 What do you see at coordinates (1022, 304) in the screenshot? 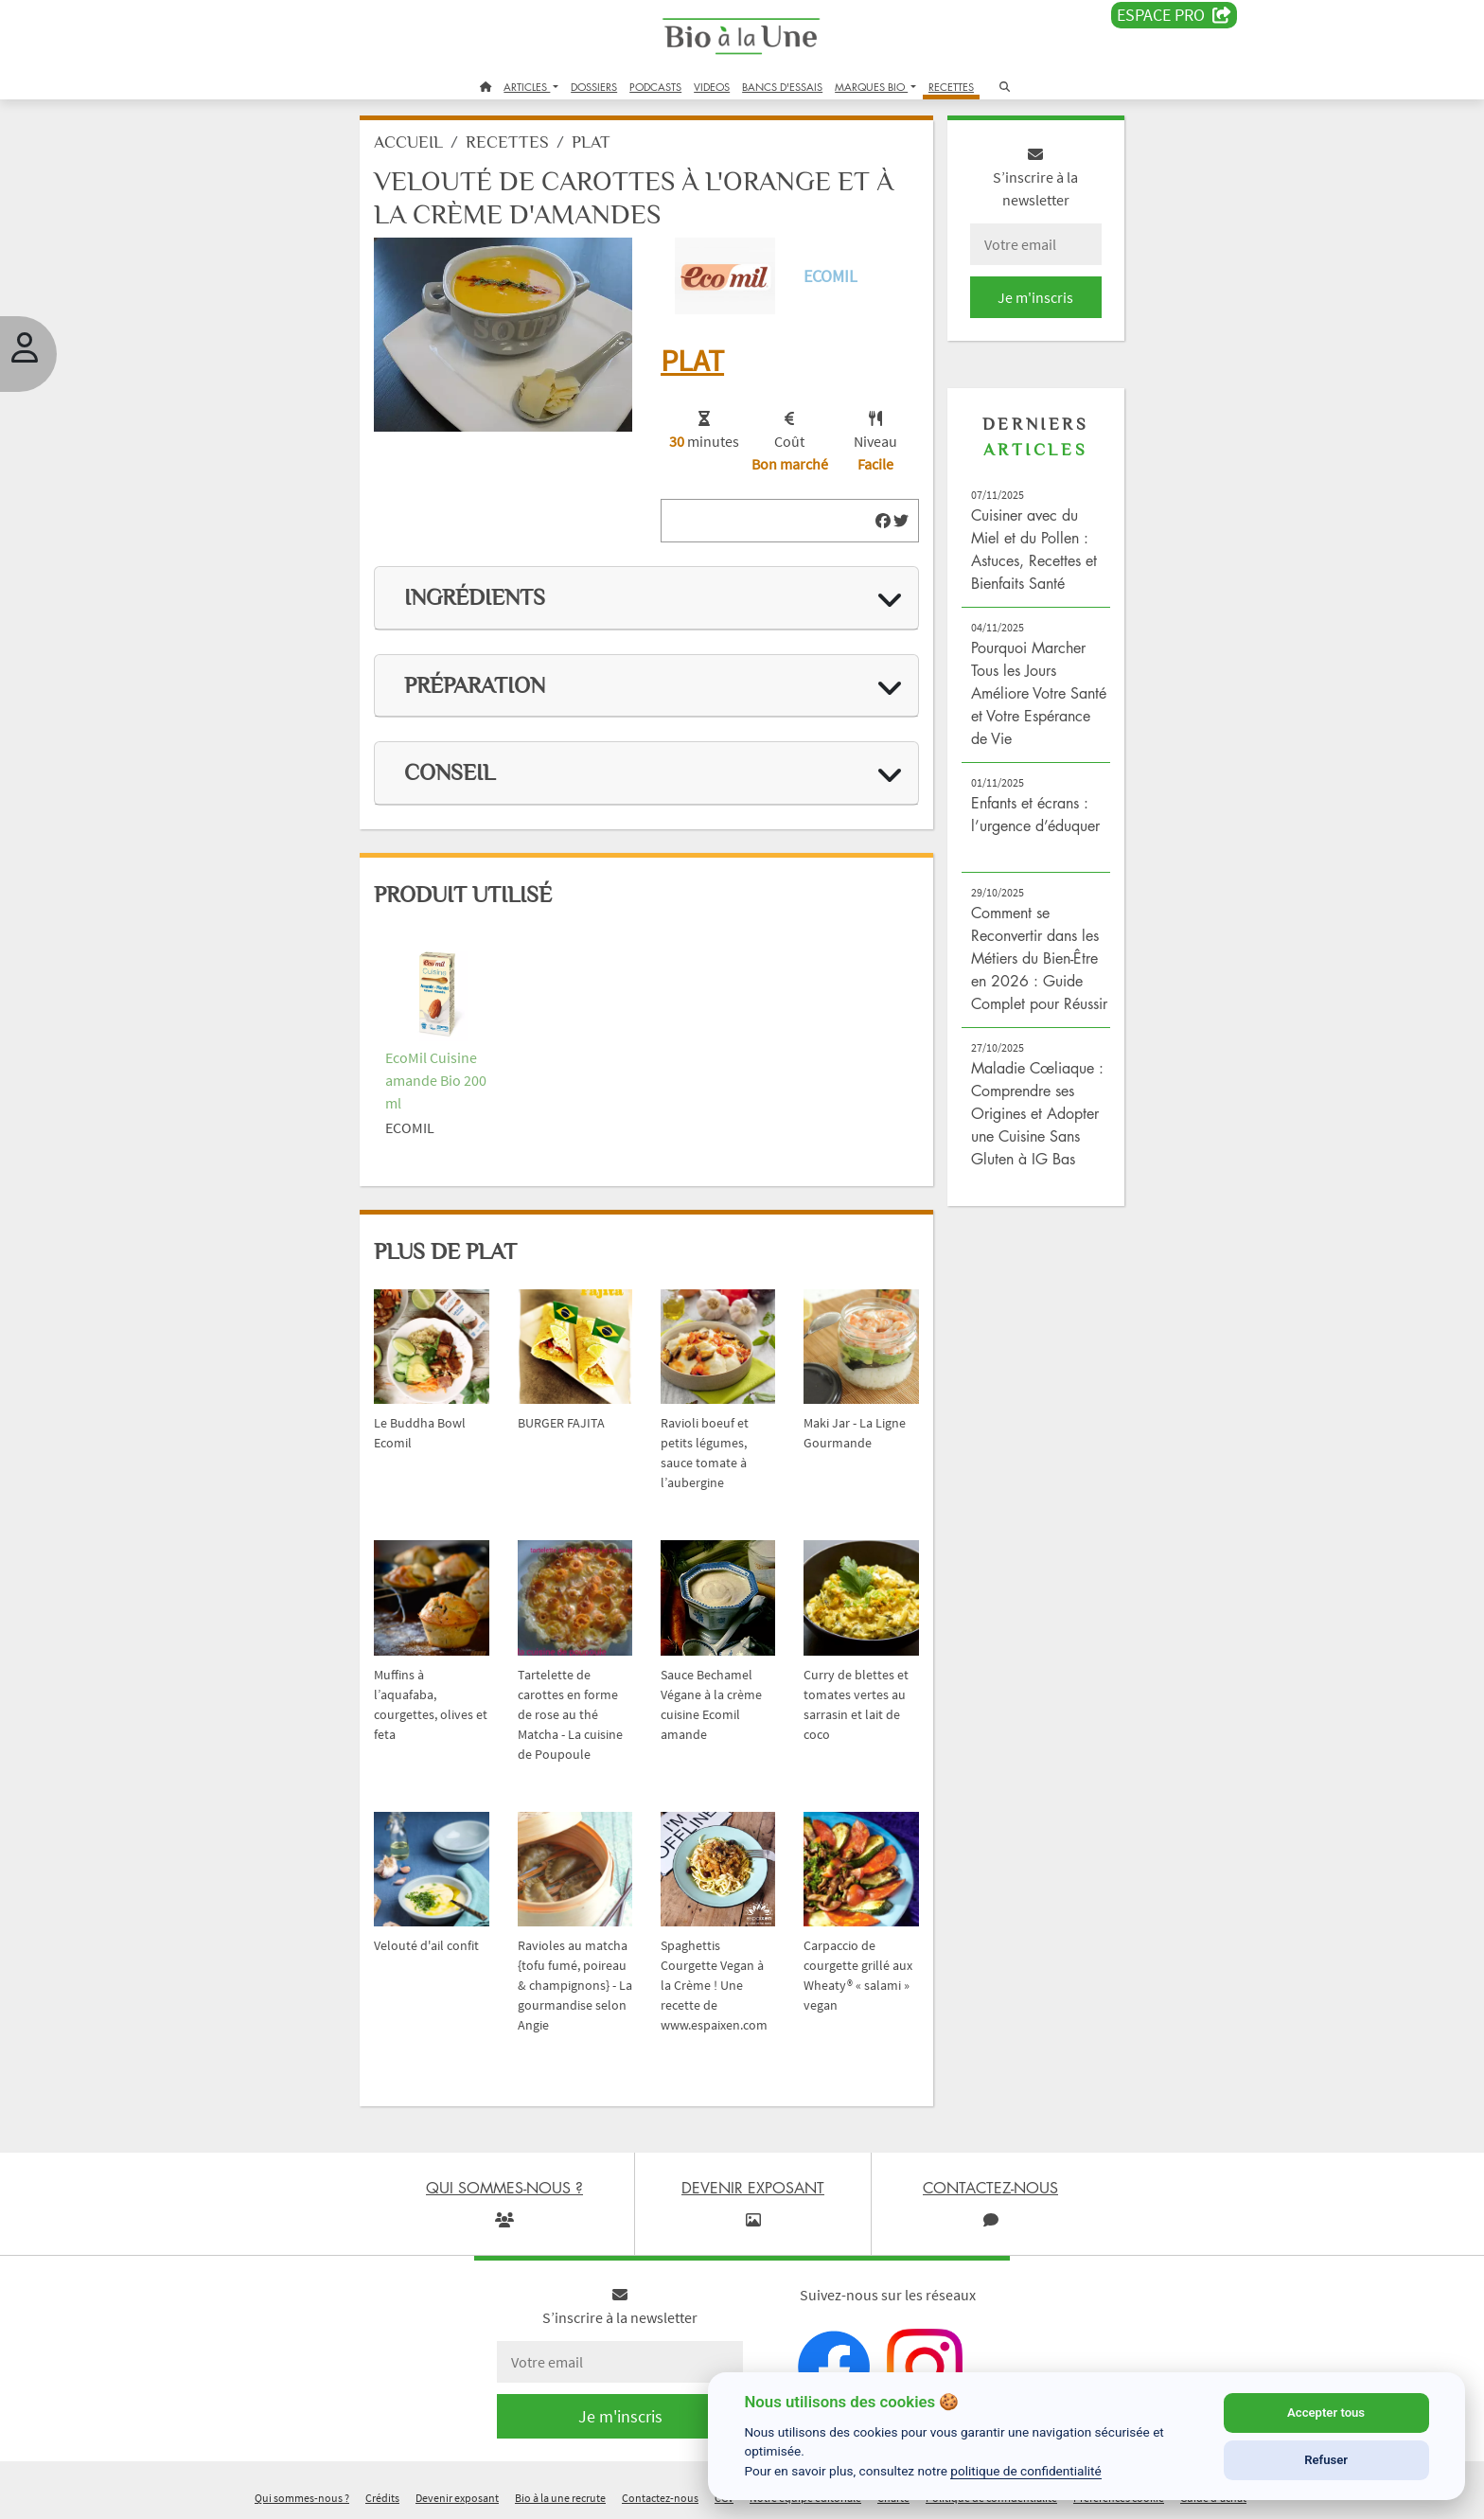
I see `Je m'inscris` at bounding box center [1022, 304].